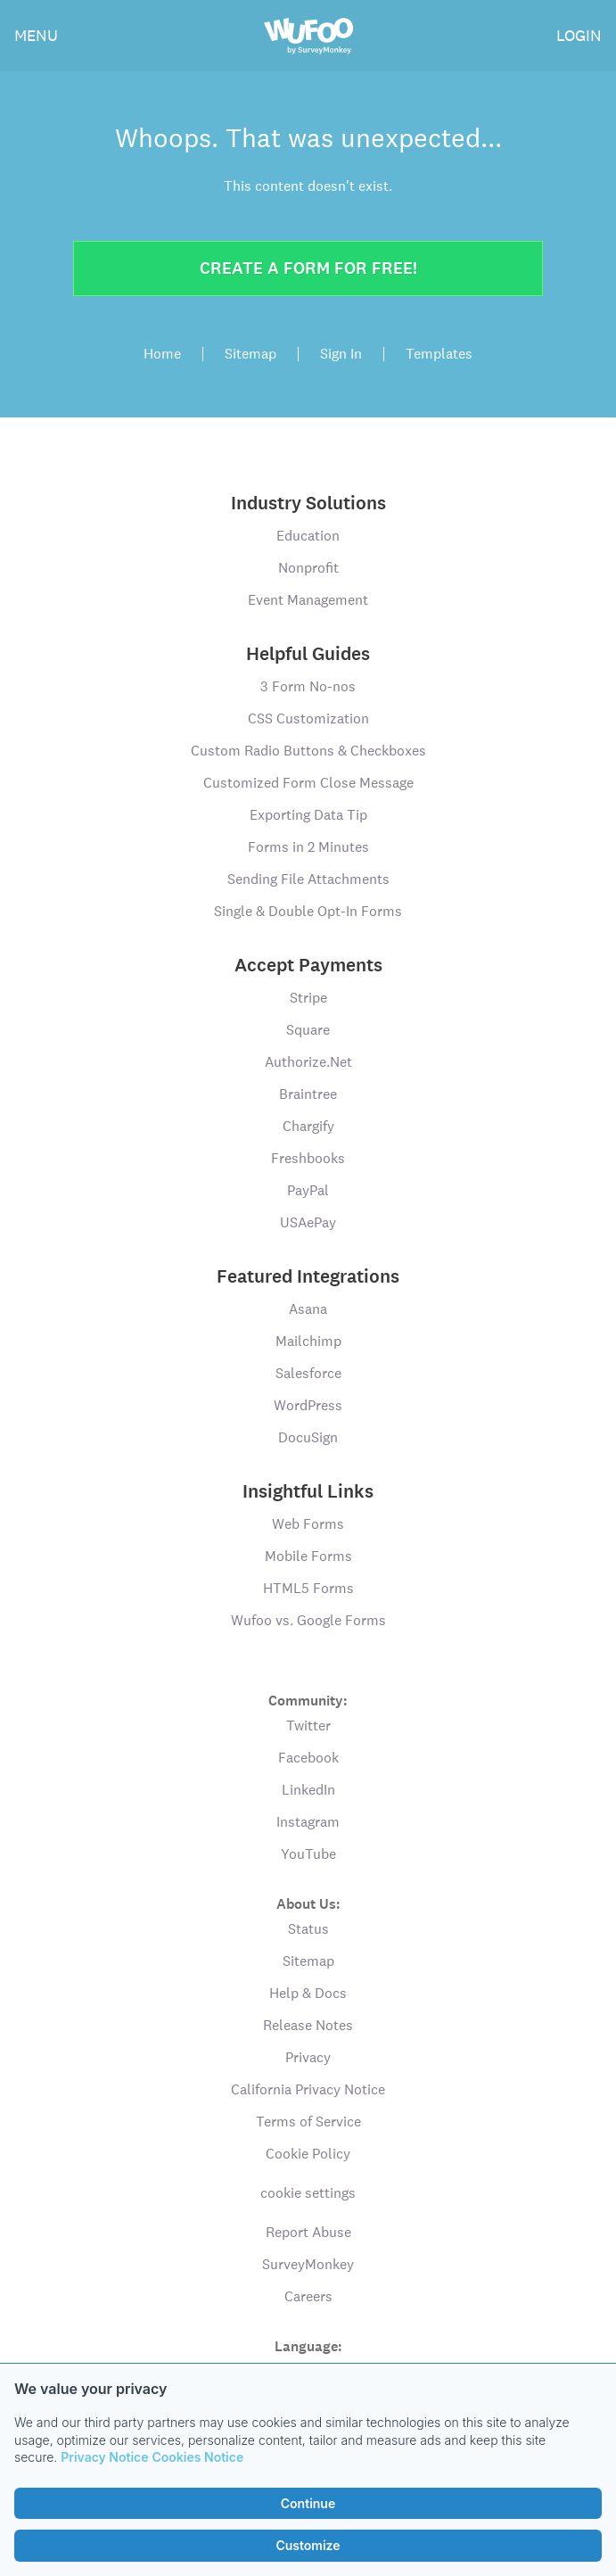  What do you see at coordinates (308, 2193) in the screenshot?
I see `cookie settings` at bounding box center [308, 2193].